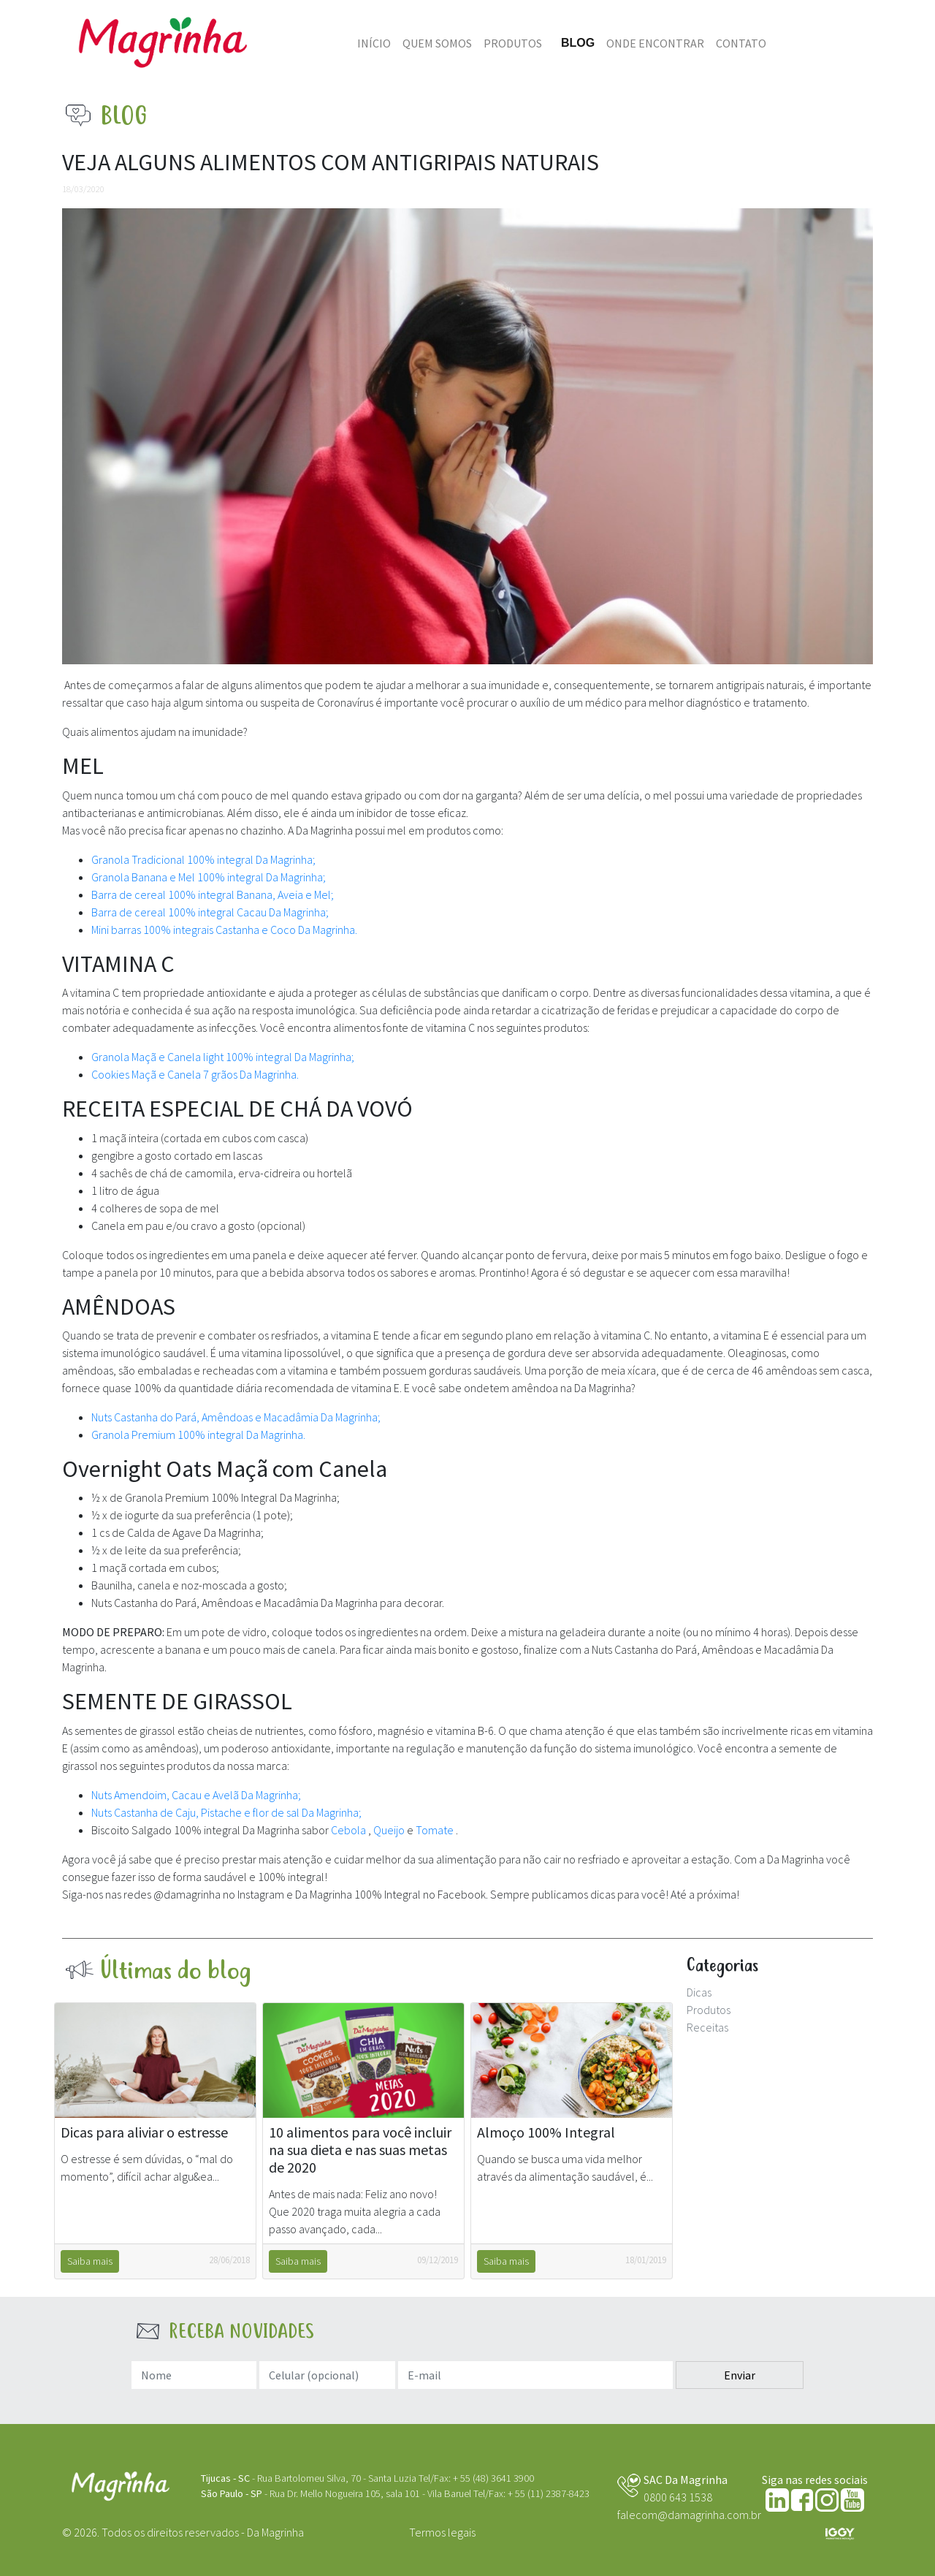 The width and height of the screenshot is (935, 2576). What do you see at coordinates (578, 43) in the screenshot?
I see `Blog` at bounding box center [578, 43].